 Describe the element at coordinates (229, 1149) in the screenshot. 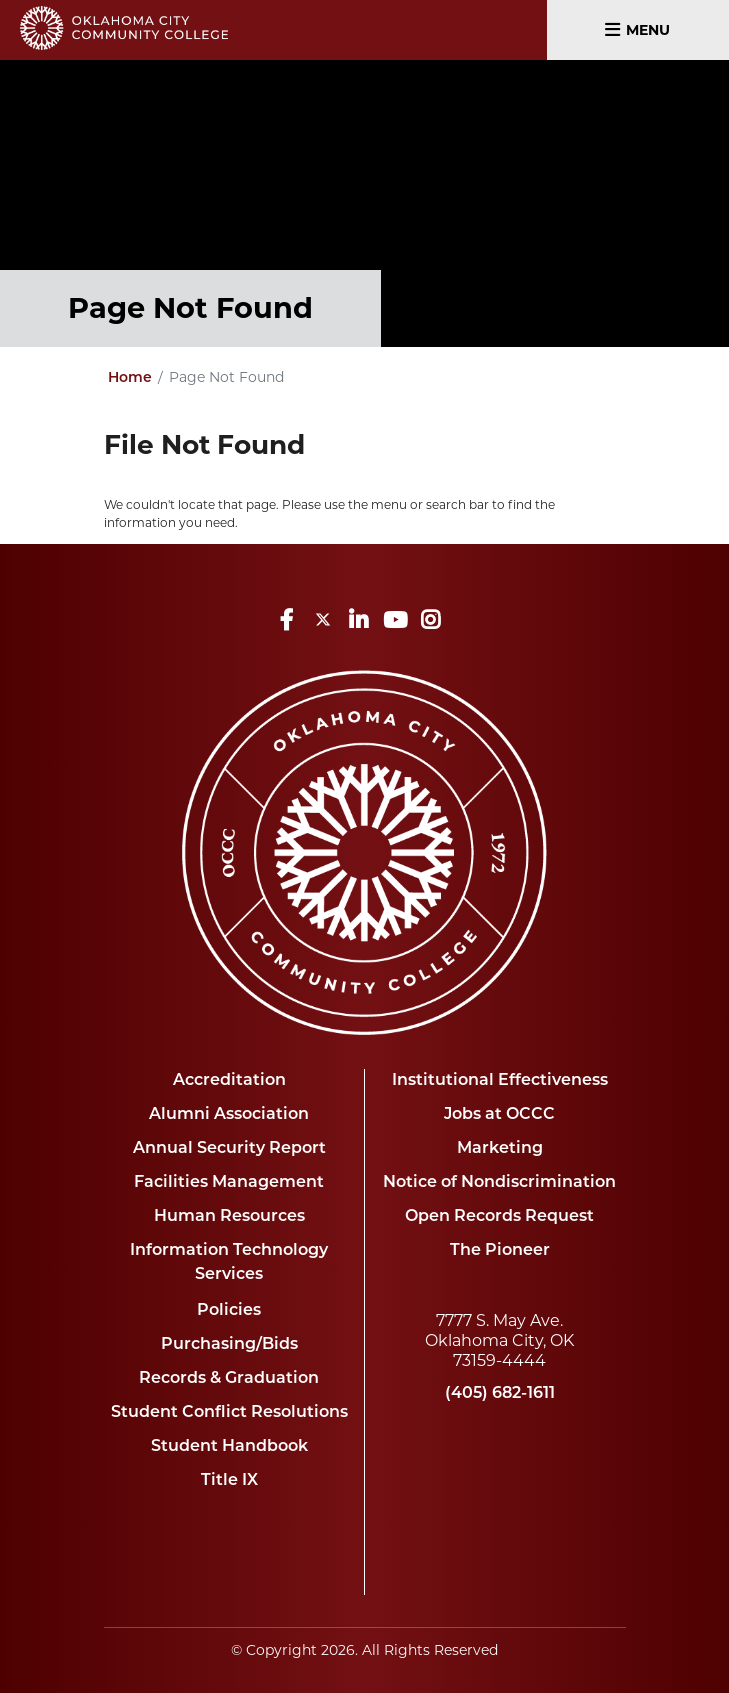

I see `Annual Security Report` at that location.